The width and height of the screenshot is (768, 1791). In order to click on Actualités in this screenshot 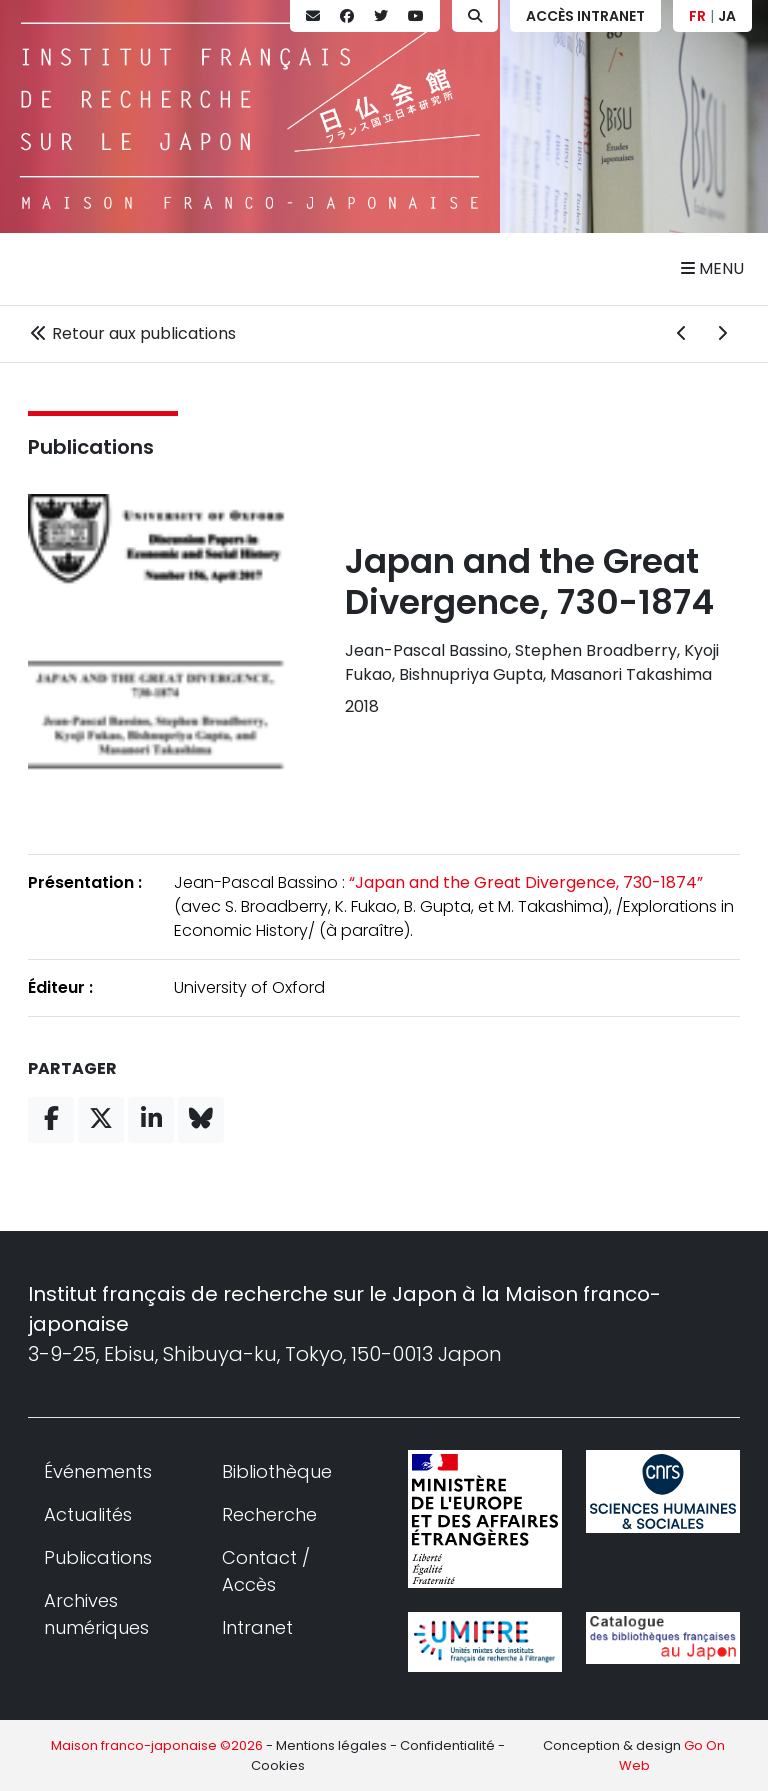, I will do `click(88, 1514)`.